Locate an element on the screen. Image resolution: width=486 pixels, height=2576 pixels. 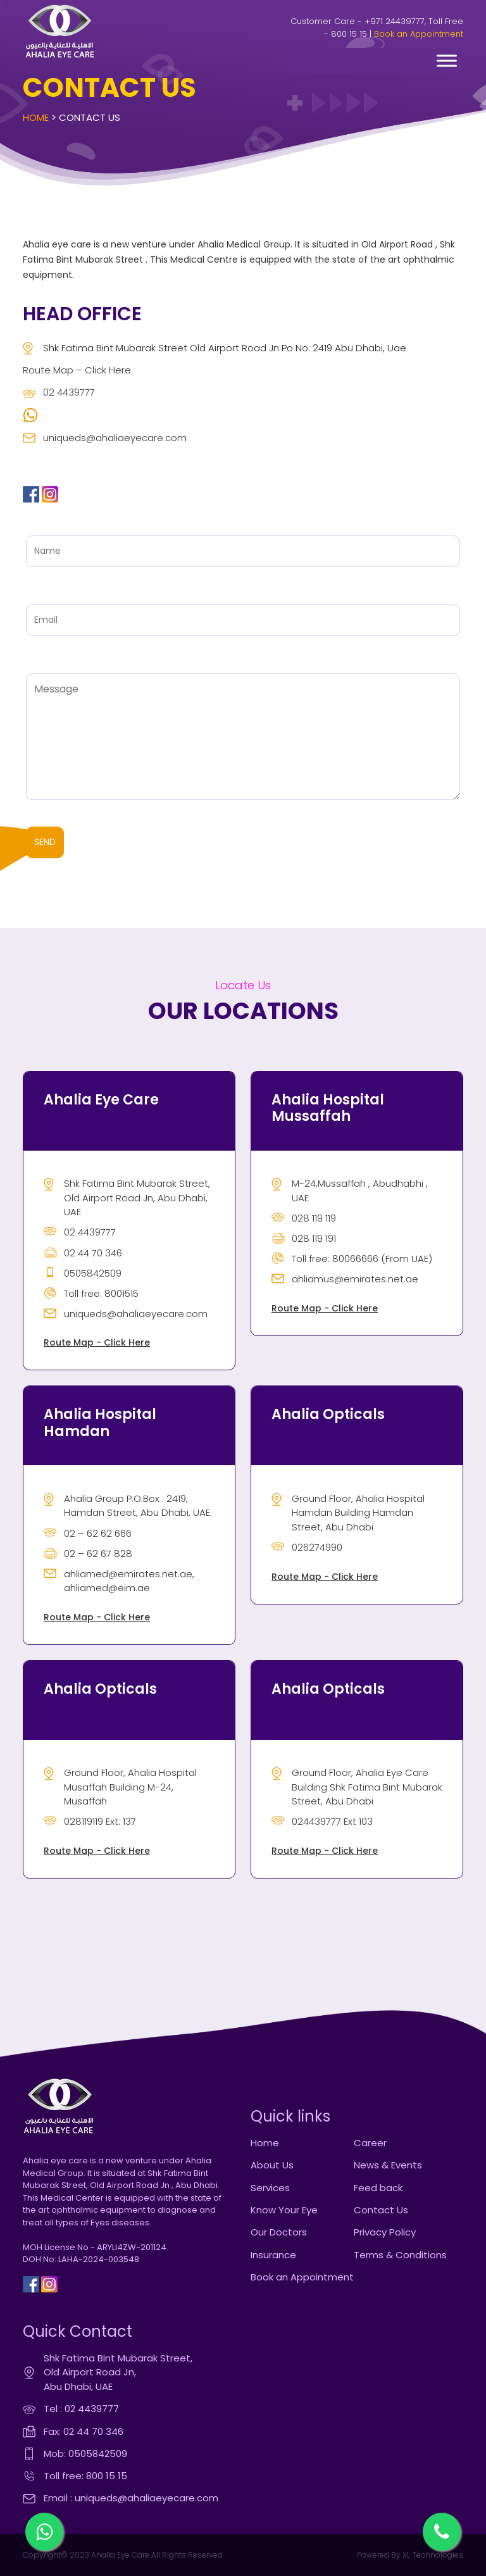
Ground Floor, Ahalia Hospital Musaffah Building M-24, Musaffah is located at coordinates (120, 1787).